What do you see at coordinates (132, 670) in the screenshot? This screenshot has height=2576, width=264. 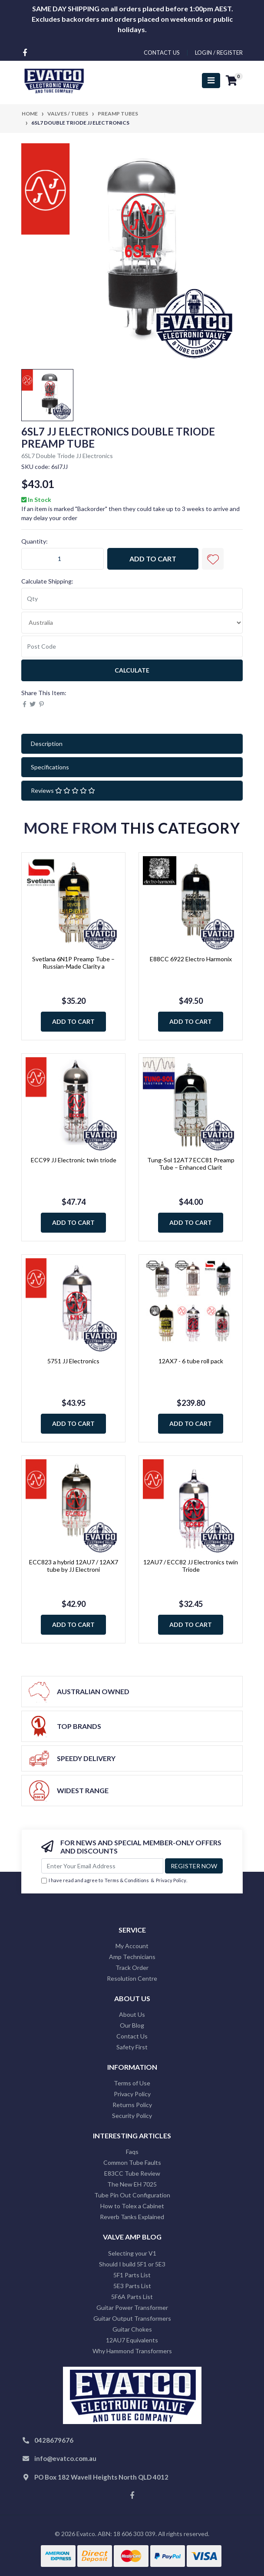 I see `Calculate` at bounding box center [132, 670].